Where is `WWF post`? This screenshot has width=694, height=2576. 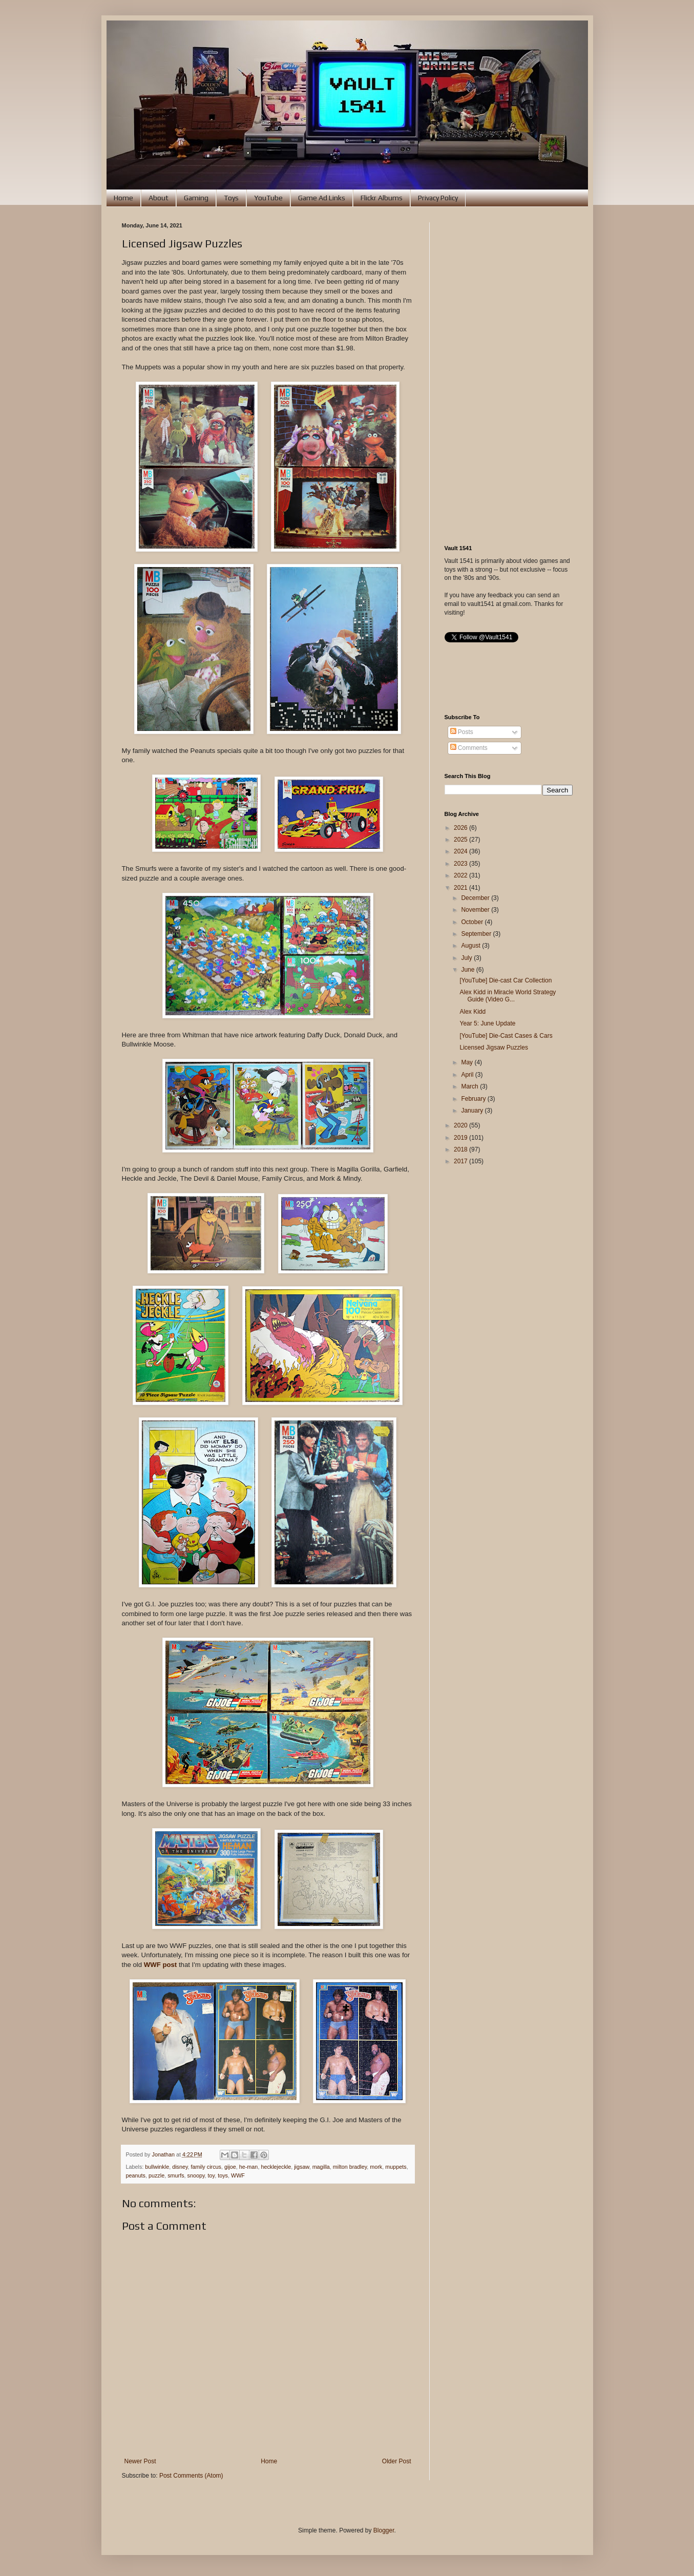 WWF post is located at coordinates (160, 1964).